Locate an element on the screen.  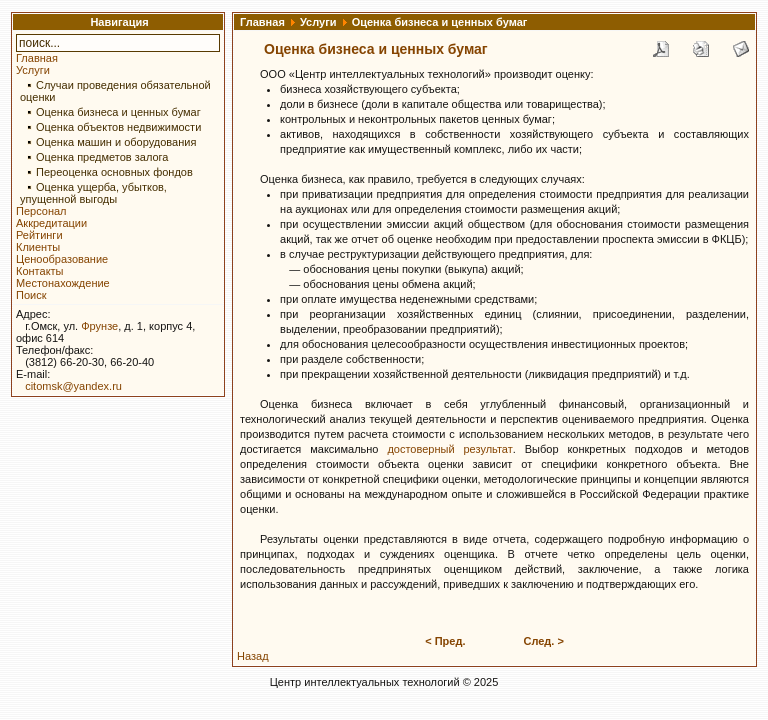
Оценка объектов недвижимости is located at coordinates (118, 127).